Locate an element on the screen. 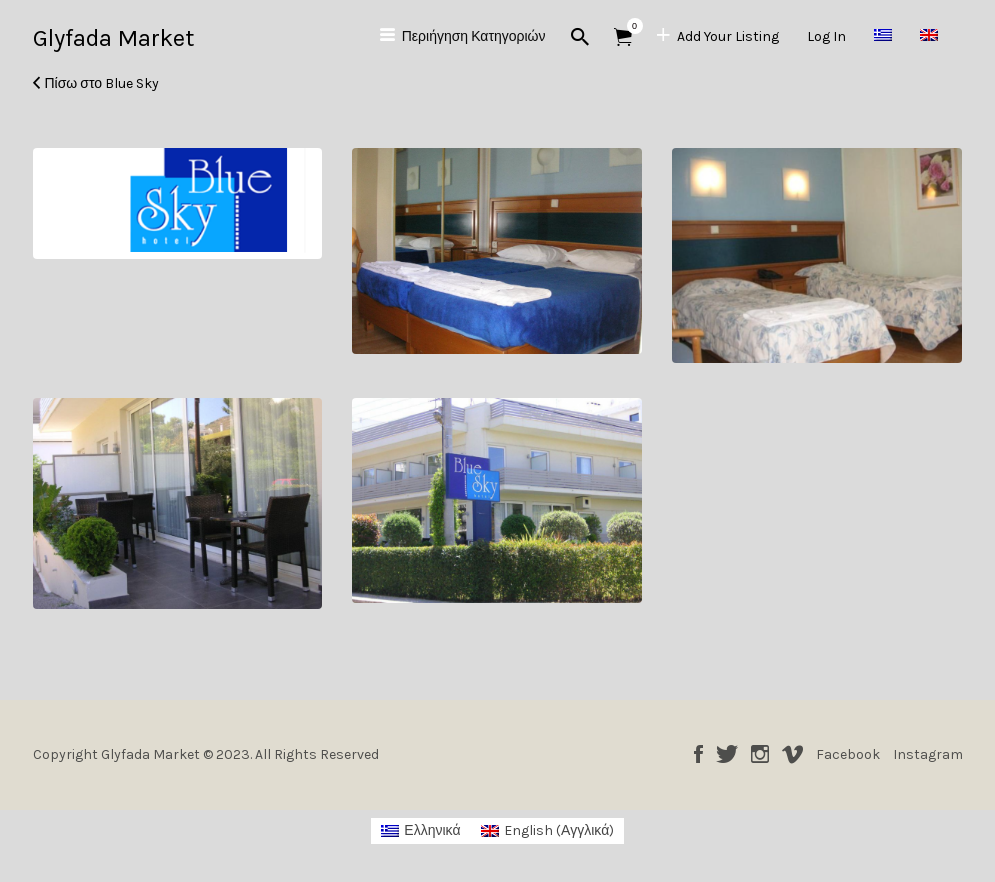 The width and height of the screenshot is (995, 882). Περιήγηση Κατηγοριών is located at coordinates (474, 36).